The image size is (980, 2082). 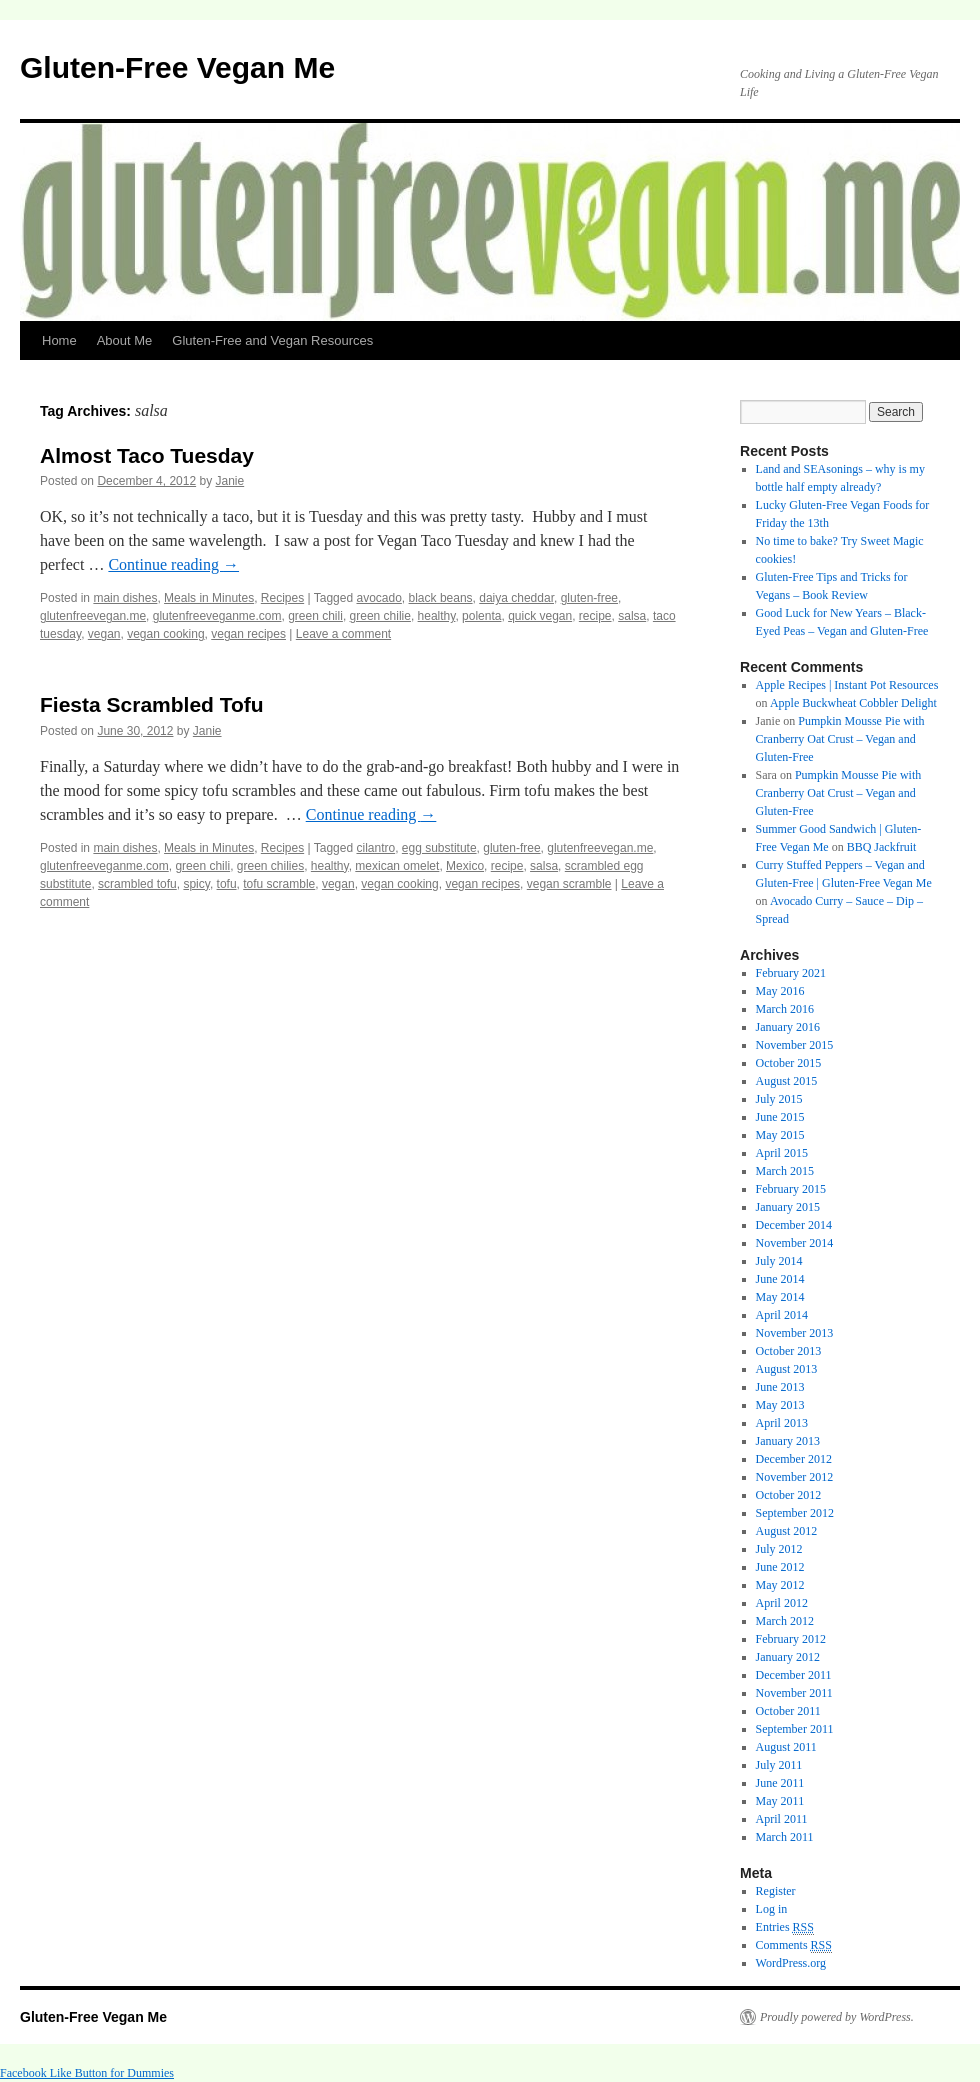 What do you see at coordinates (782, 1423) in the screenshot?
I see `April 2013` at bounding box center [782, 1423].